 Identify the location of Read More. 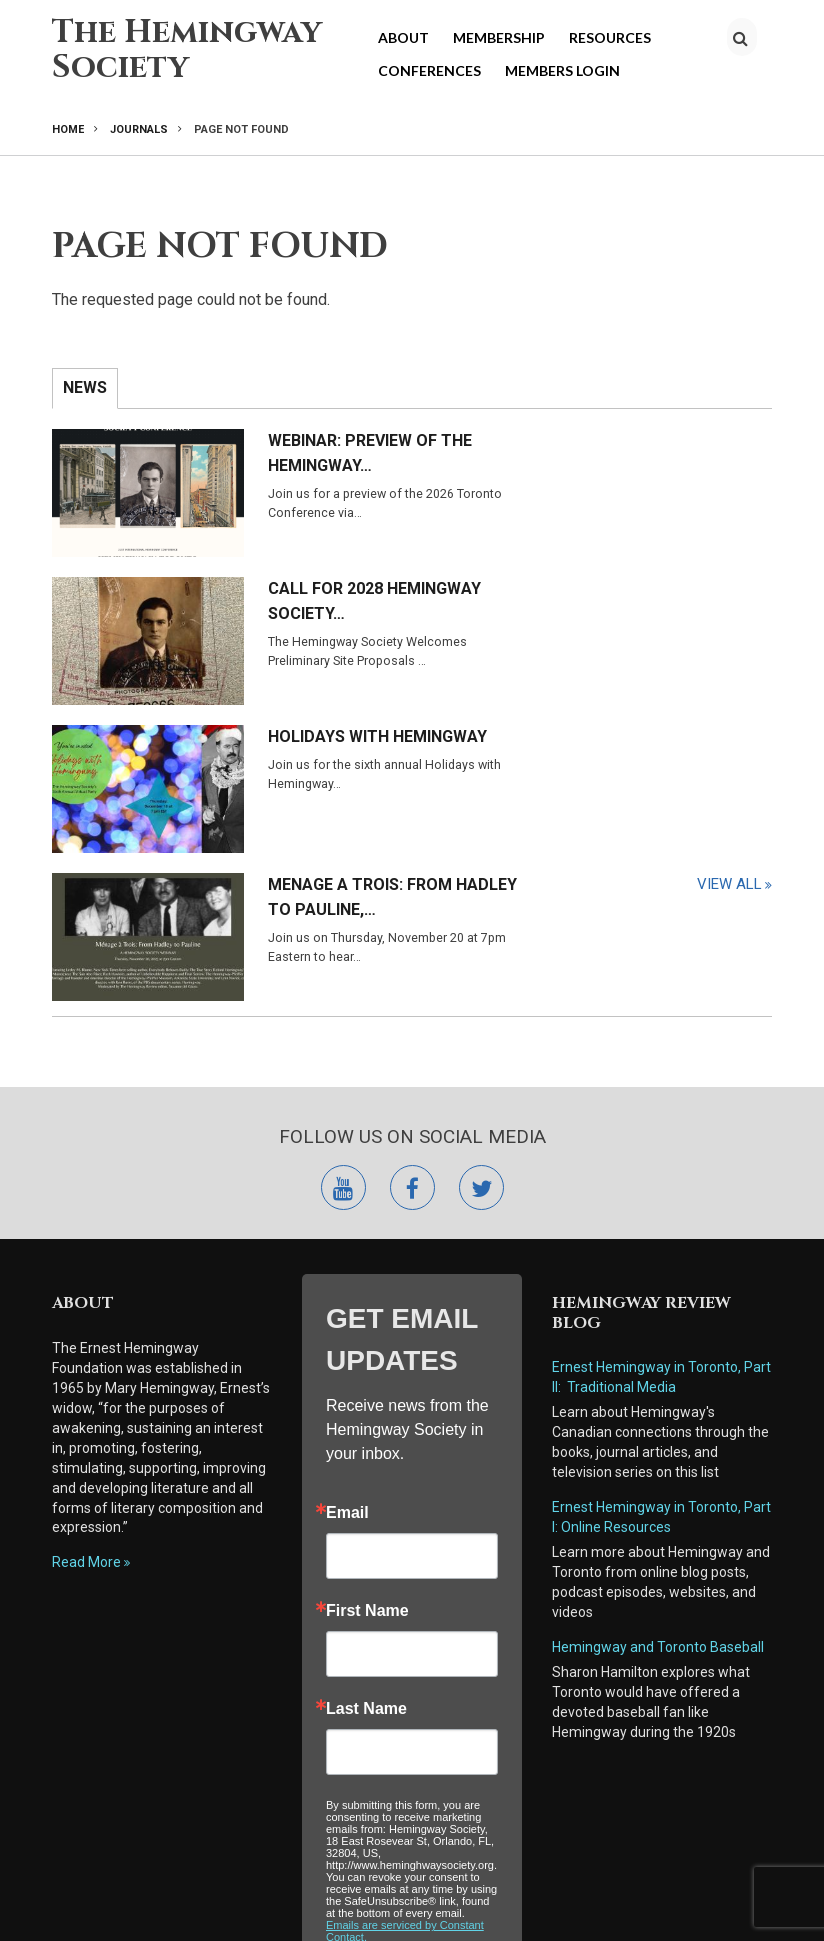
(86, 1257).